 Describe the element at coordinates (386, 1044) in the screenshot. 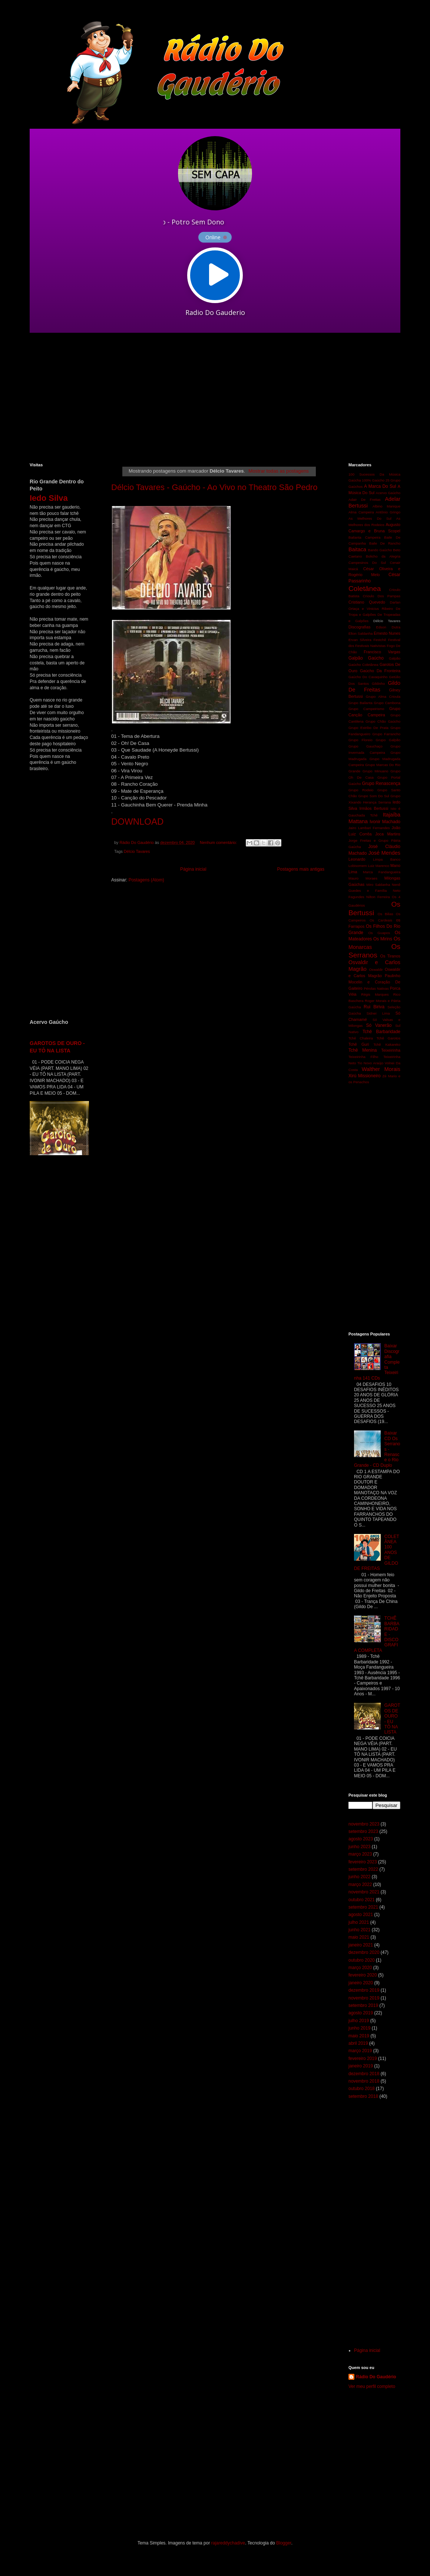

I see `Tchê Kakareko` at that location.